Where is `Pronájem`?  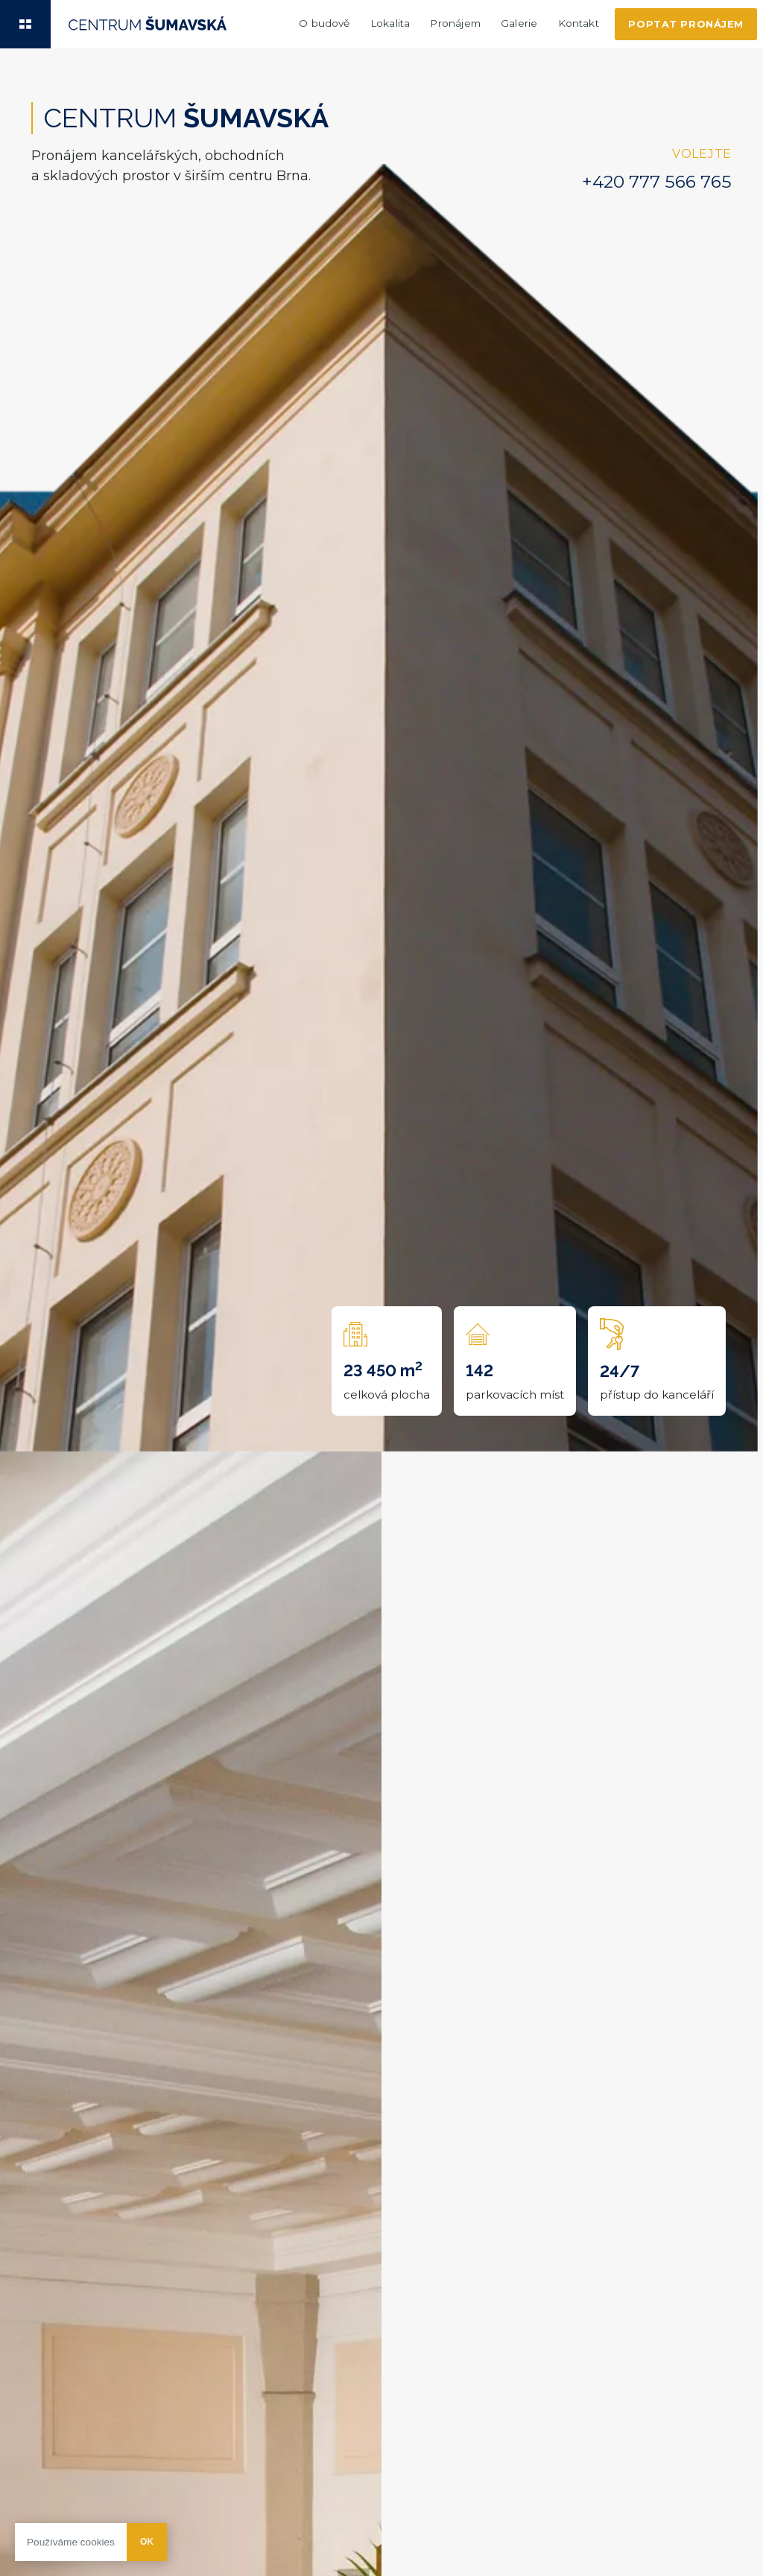
Pronájem is located at coordinates (455, 23).